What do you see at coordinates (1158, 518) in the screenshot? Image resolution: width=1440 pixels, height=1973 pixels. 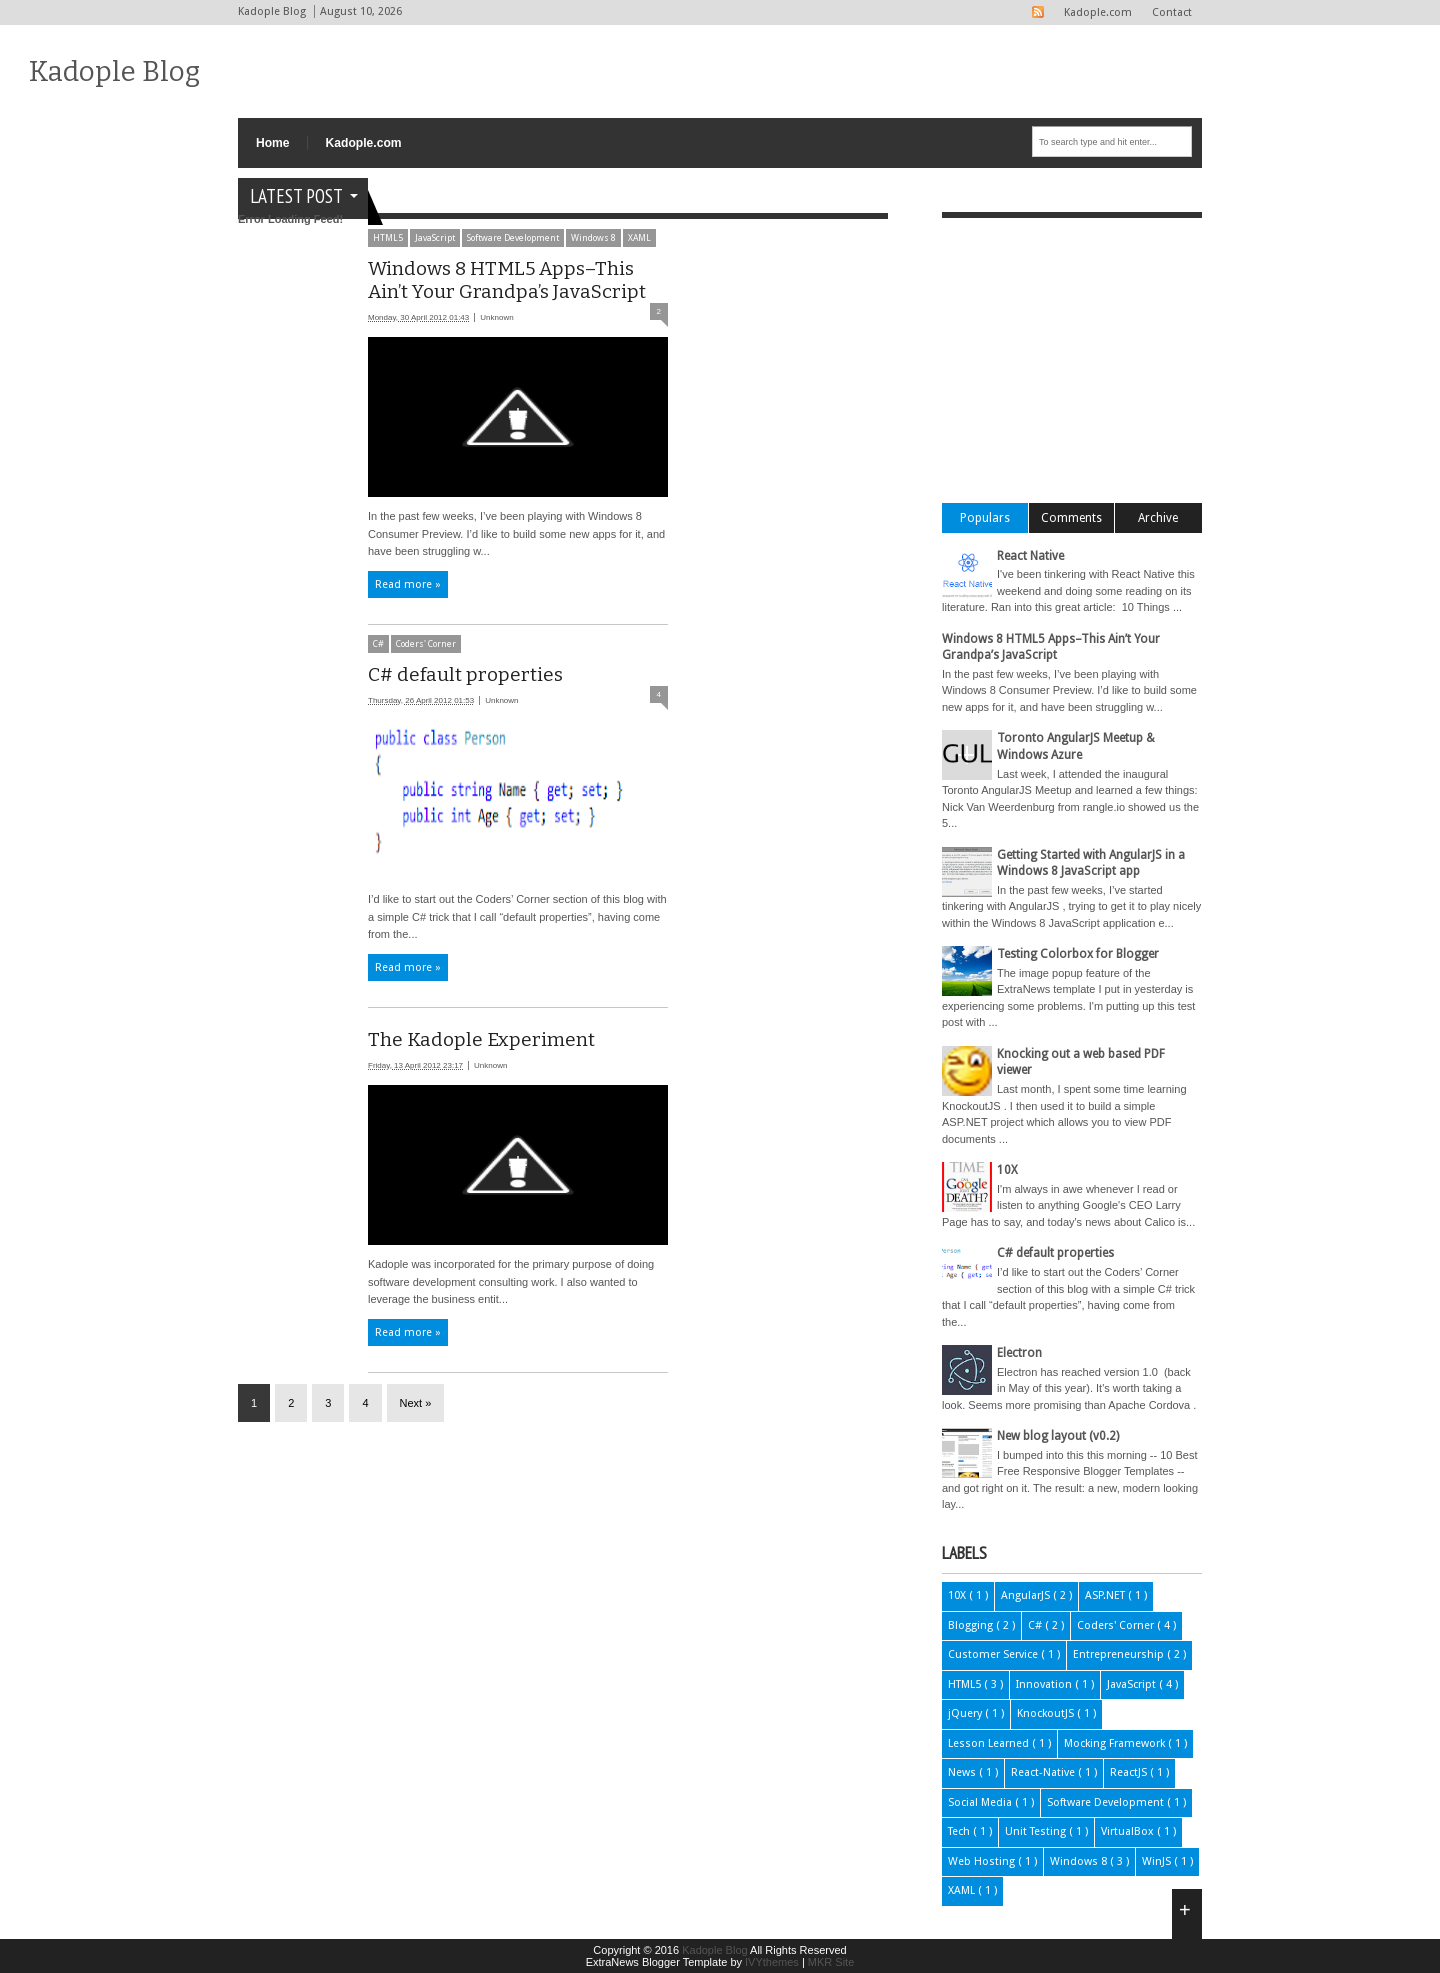 I see `Archive` at bounding box center [1158, 518].